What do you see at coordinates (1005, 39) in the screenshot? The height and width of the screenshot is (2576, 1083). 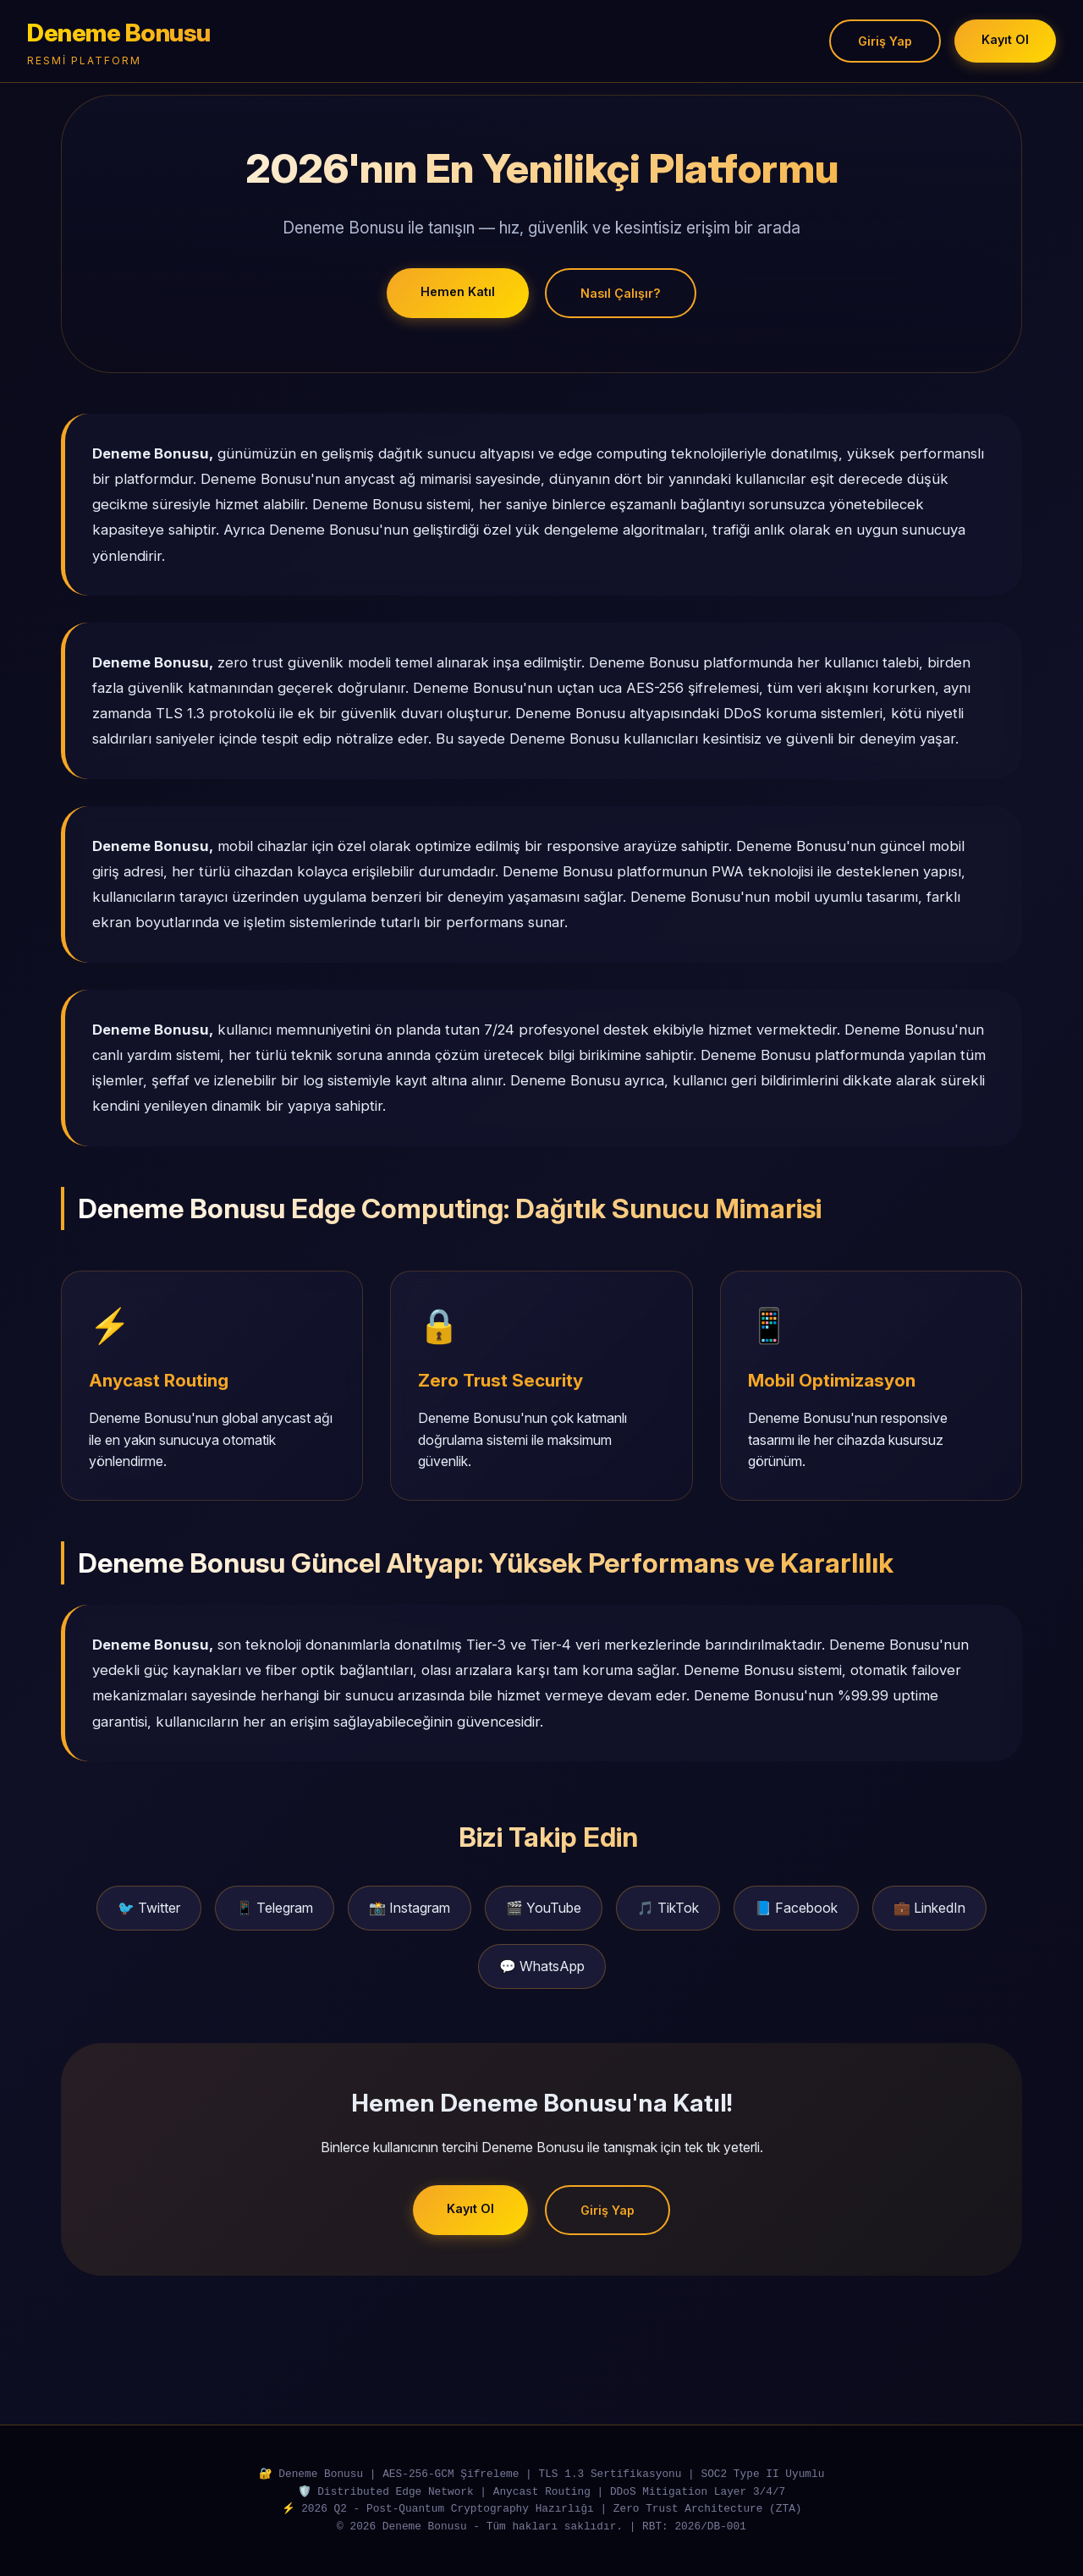 I see `Kayıt Ol` at bounding box center [1005, 39].